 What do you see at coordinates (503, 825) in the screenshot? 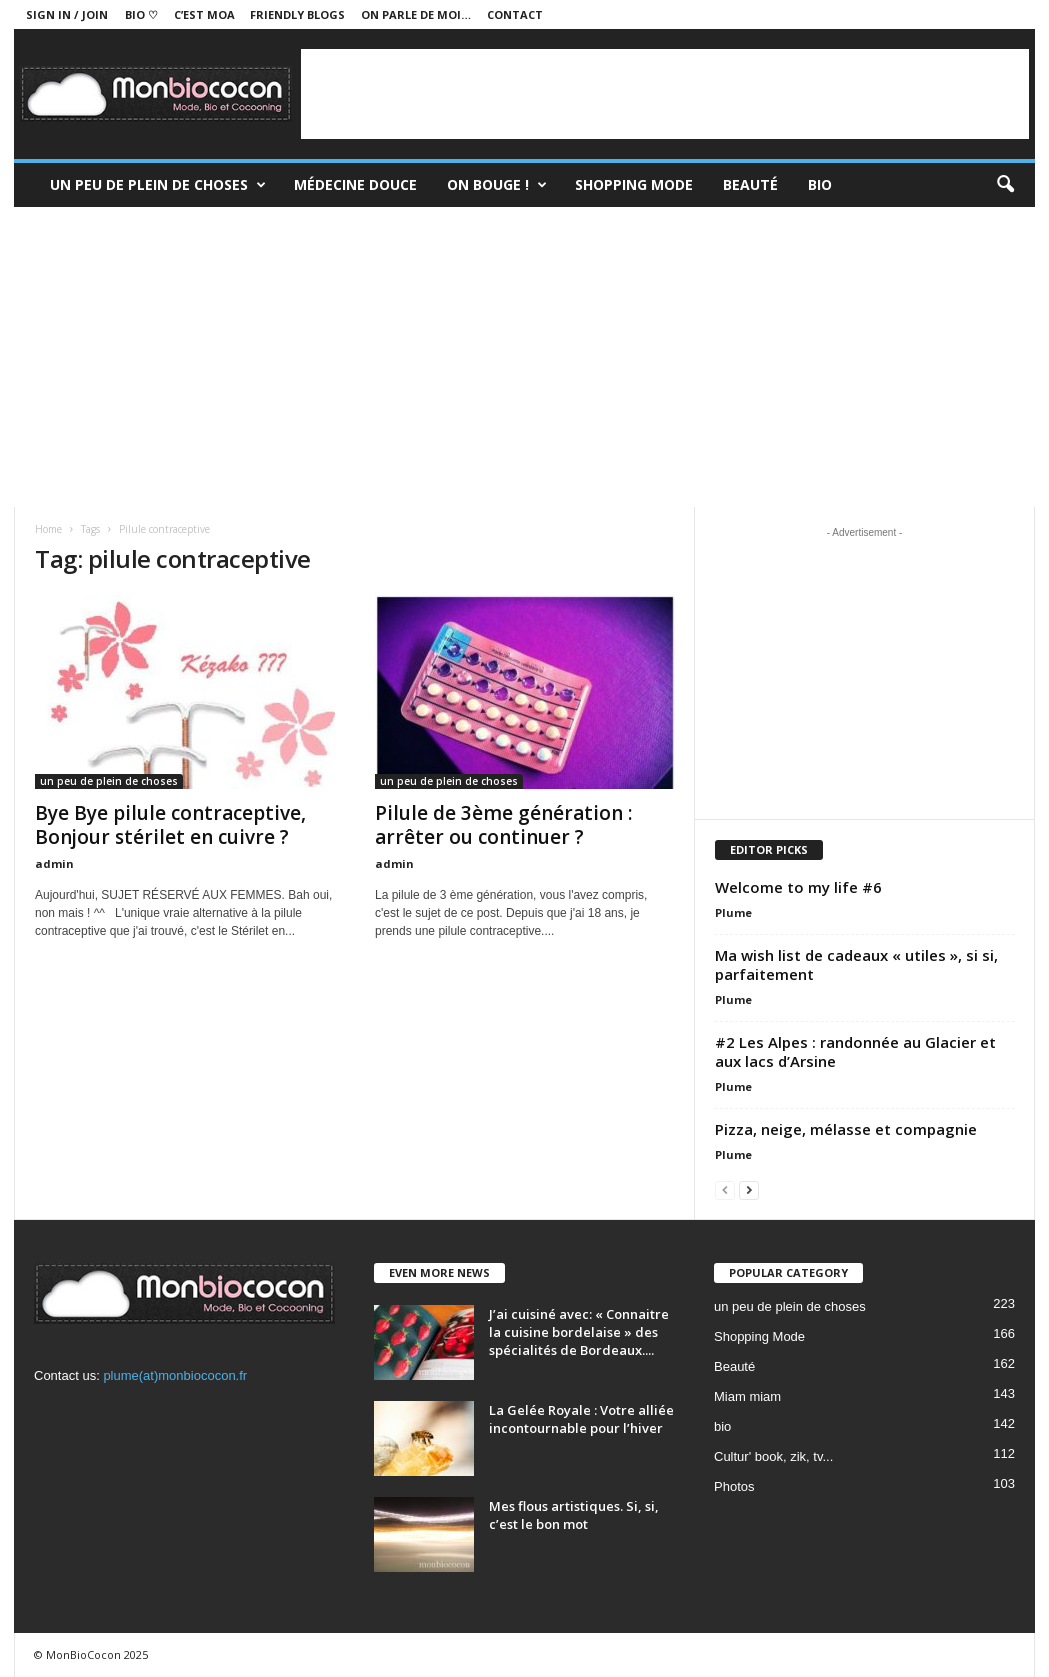
I see `Pilule de 3ème génération : arrêter ou continuer ?` at bounding box center [503, 825].